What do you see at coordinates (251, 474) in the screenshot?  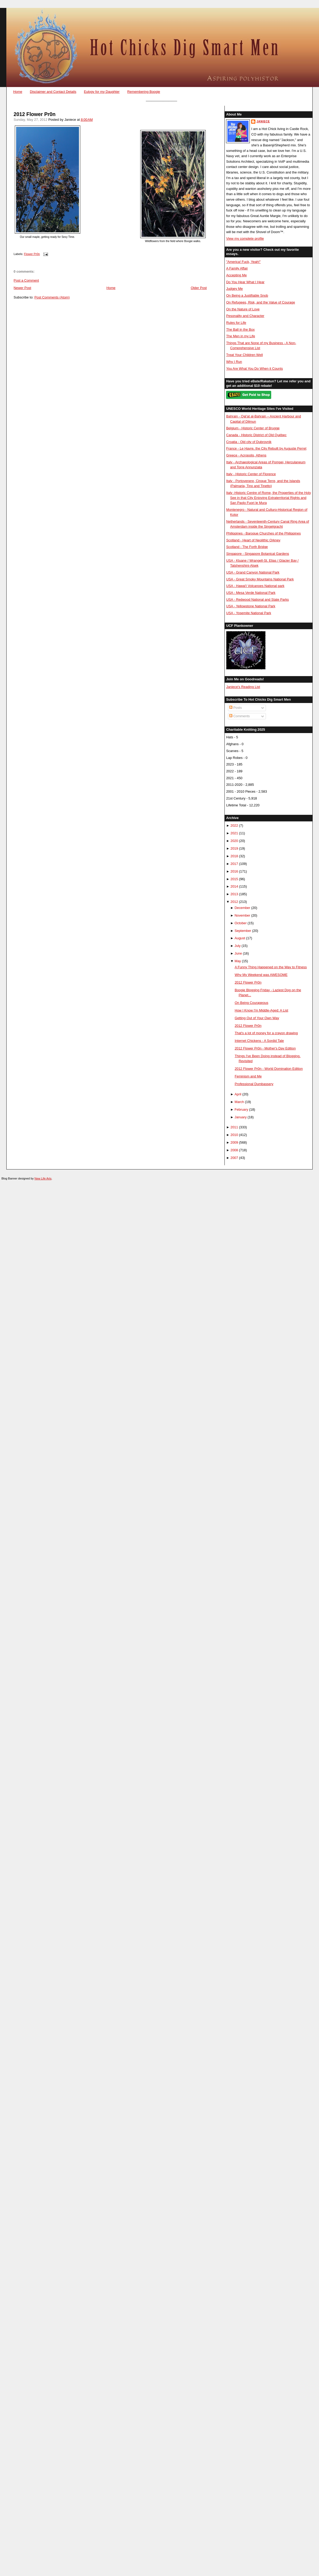 I see `Italy - Historic Center of Florence` at bounding box center [251, 474].